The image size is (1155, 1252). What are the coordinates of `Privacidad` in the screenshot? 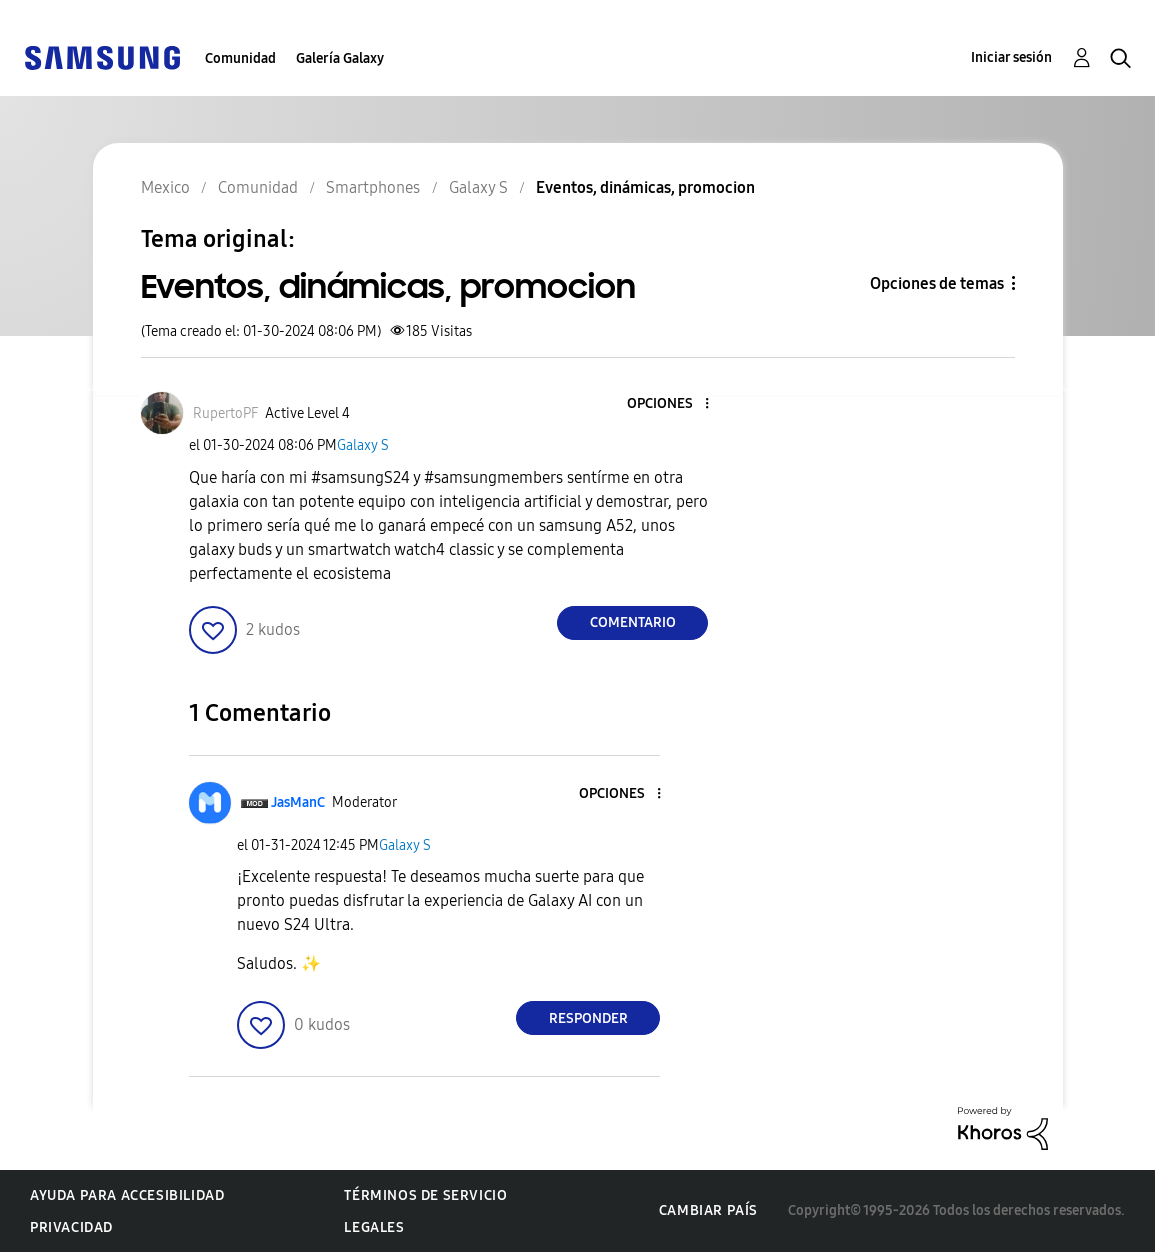 It's located at (71, 1227).